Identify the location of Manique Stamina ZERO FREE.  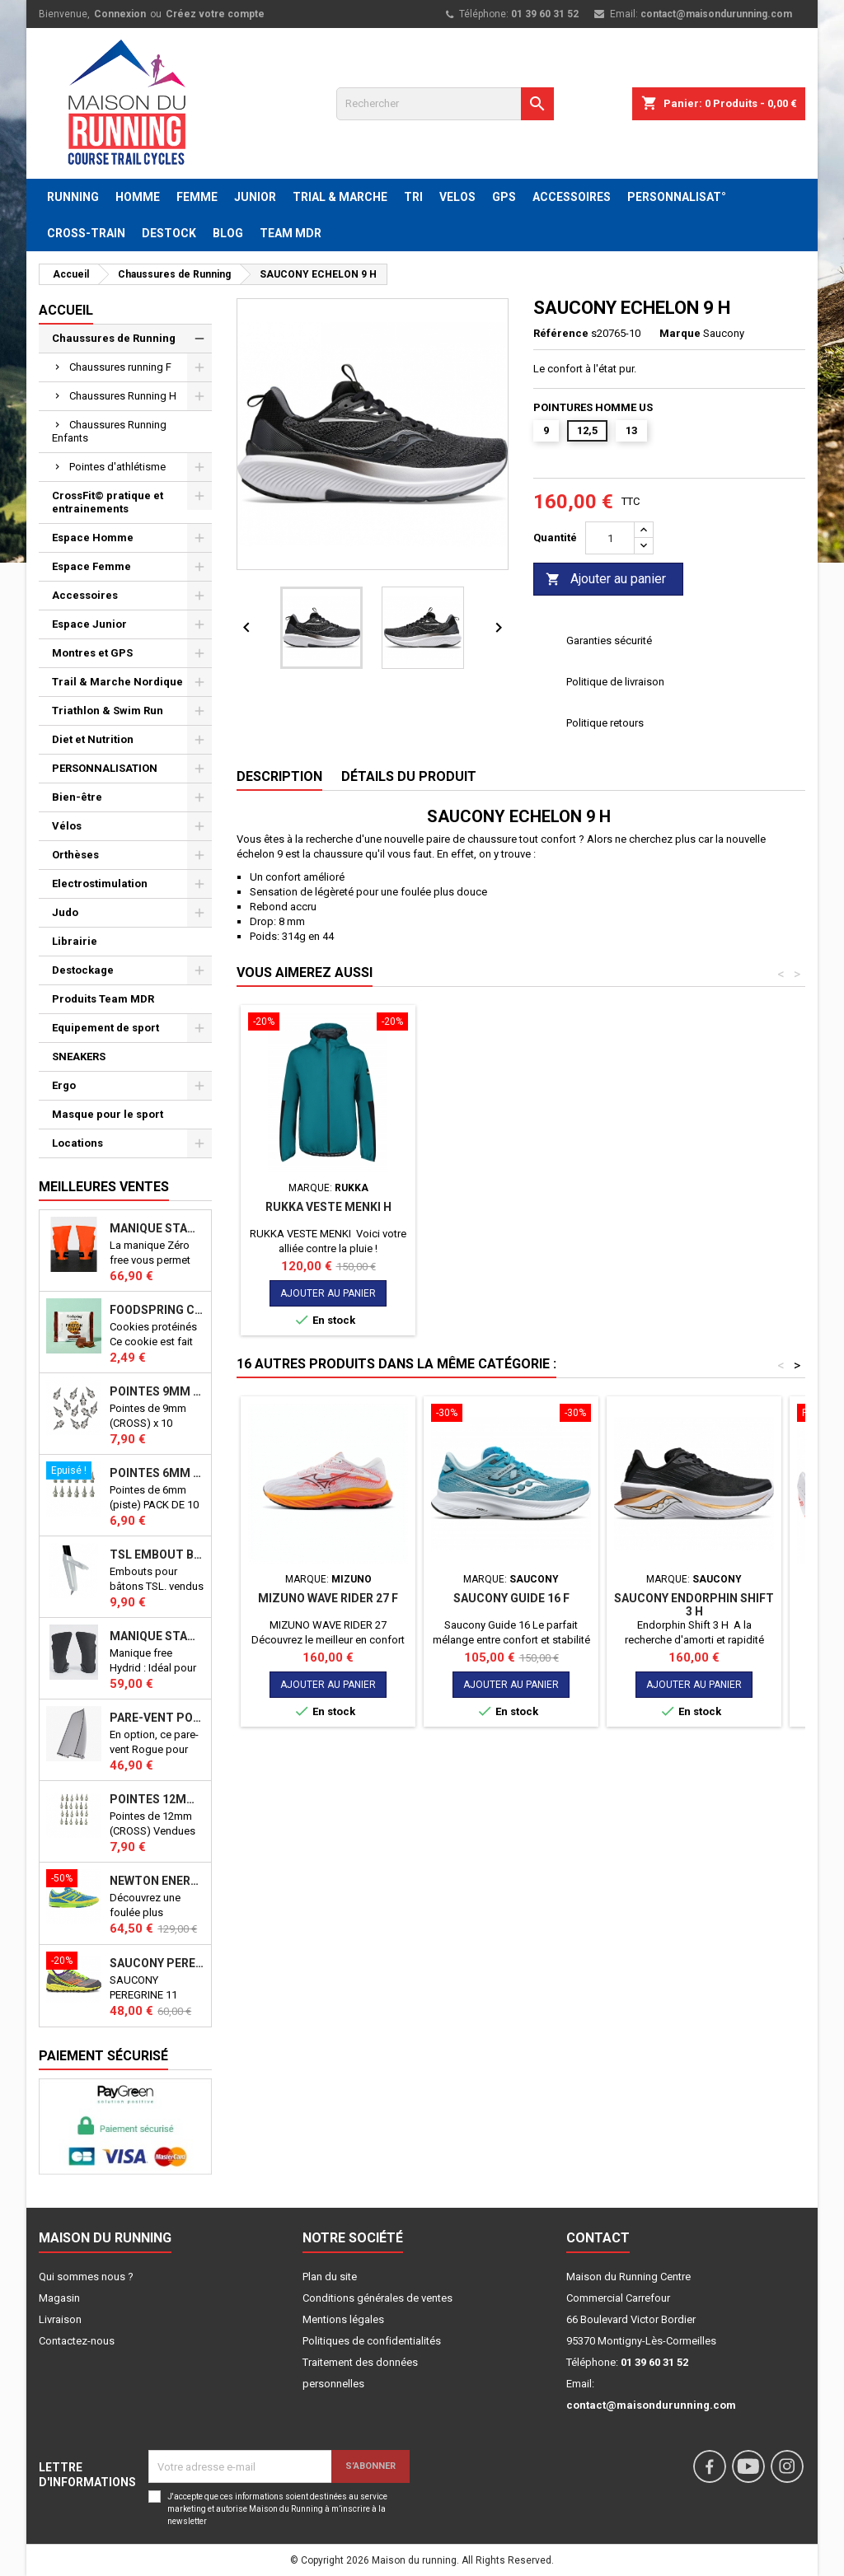
(157, 1228).